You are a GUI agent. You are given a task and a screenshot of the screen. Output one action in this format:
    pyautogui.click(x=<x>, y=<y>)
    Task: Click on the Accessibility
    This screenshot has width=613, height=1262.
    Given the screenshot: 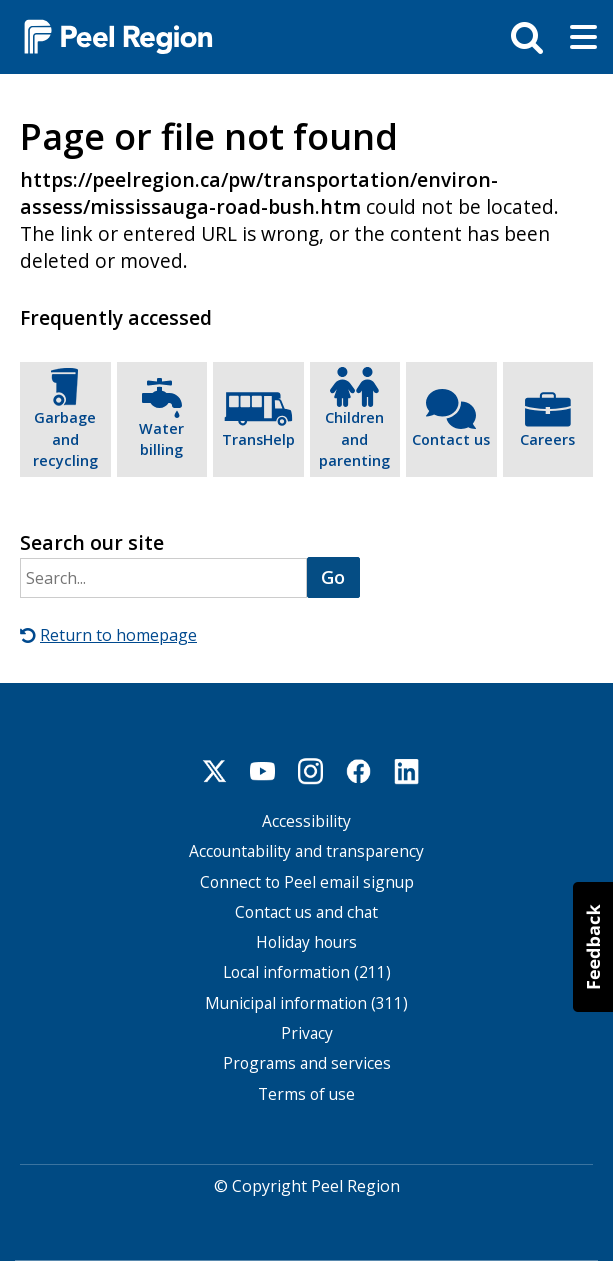 What is the action you would take?
    pyautogui.click(x=306, y=821)
    